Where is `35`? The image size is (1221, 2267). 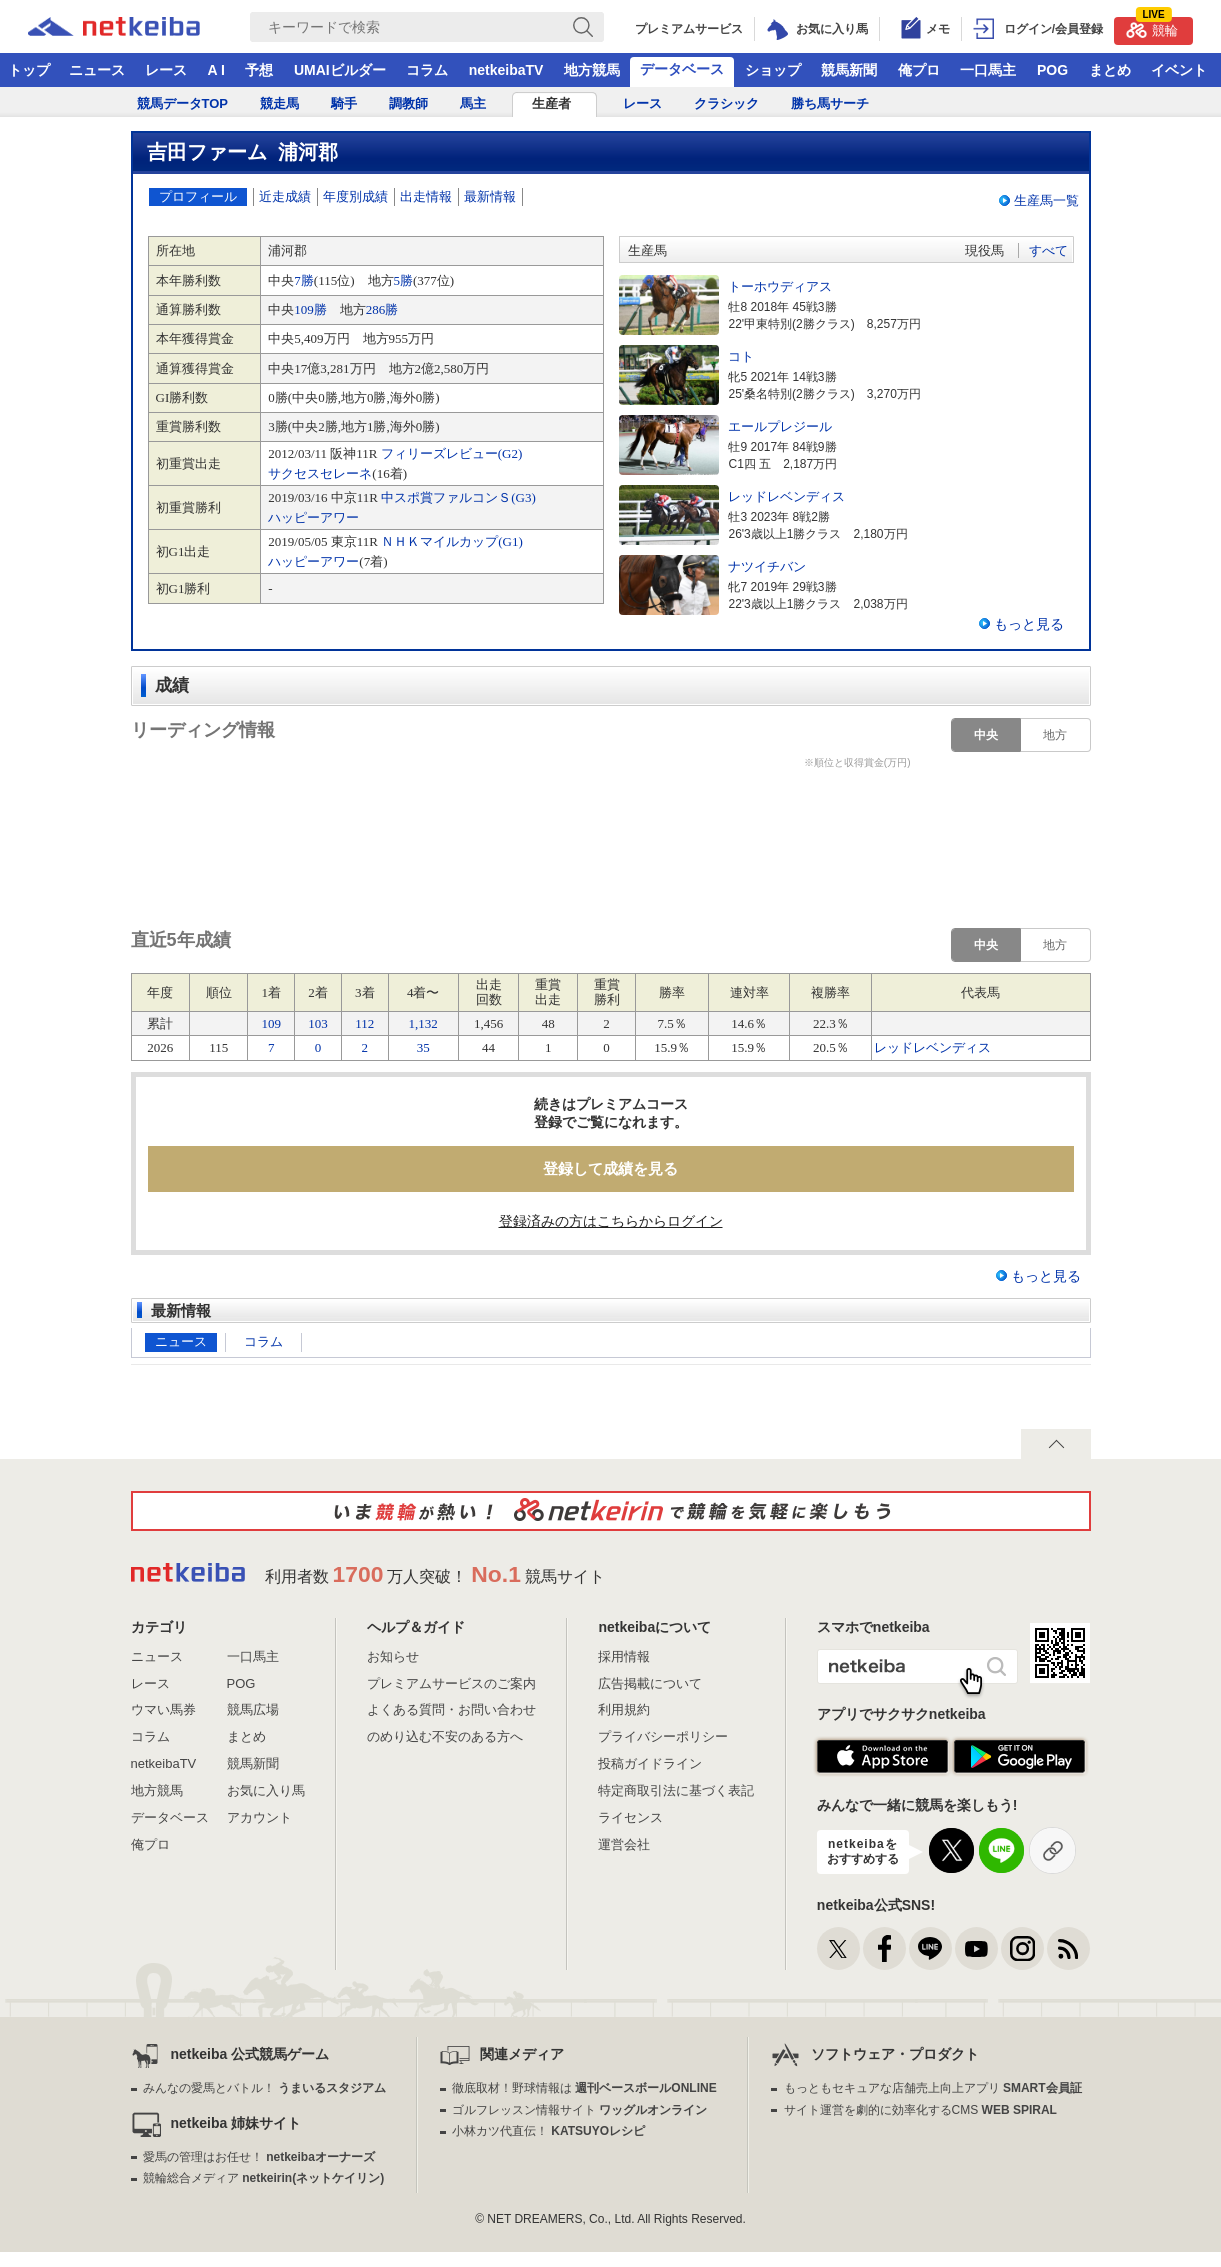
35 is located at coordinates (423, 1047).